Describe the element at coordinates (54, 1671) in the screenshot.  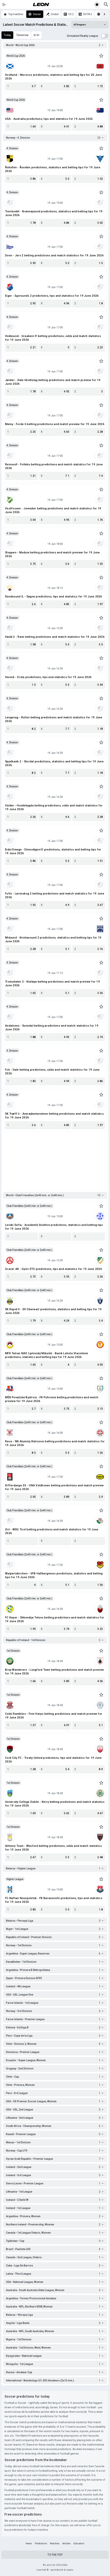
I see `Bray Wanderers - Longford Town betting predictions and match preview for 19 June 2026` at that location.